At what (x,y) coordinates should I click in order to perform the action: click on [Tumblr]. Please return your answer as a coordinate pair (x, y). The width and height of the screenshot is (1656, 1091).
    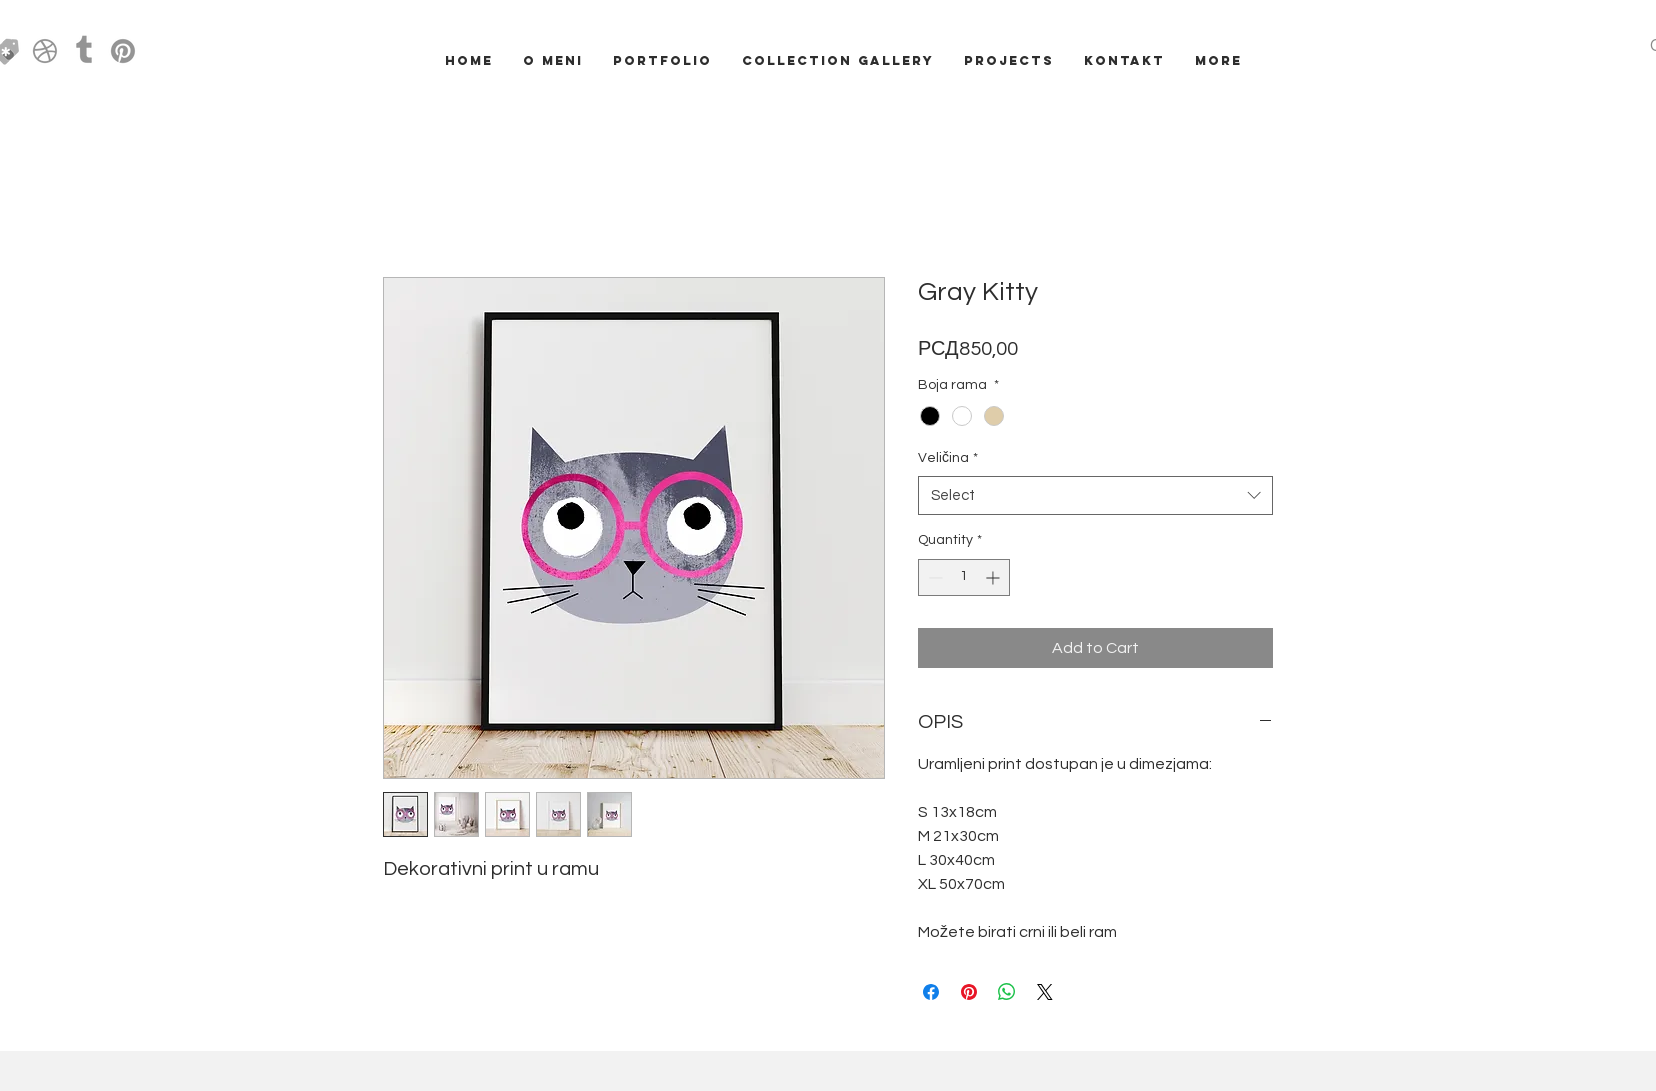
    Looking at the image, I should click on (84, 51).